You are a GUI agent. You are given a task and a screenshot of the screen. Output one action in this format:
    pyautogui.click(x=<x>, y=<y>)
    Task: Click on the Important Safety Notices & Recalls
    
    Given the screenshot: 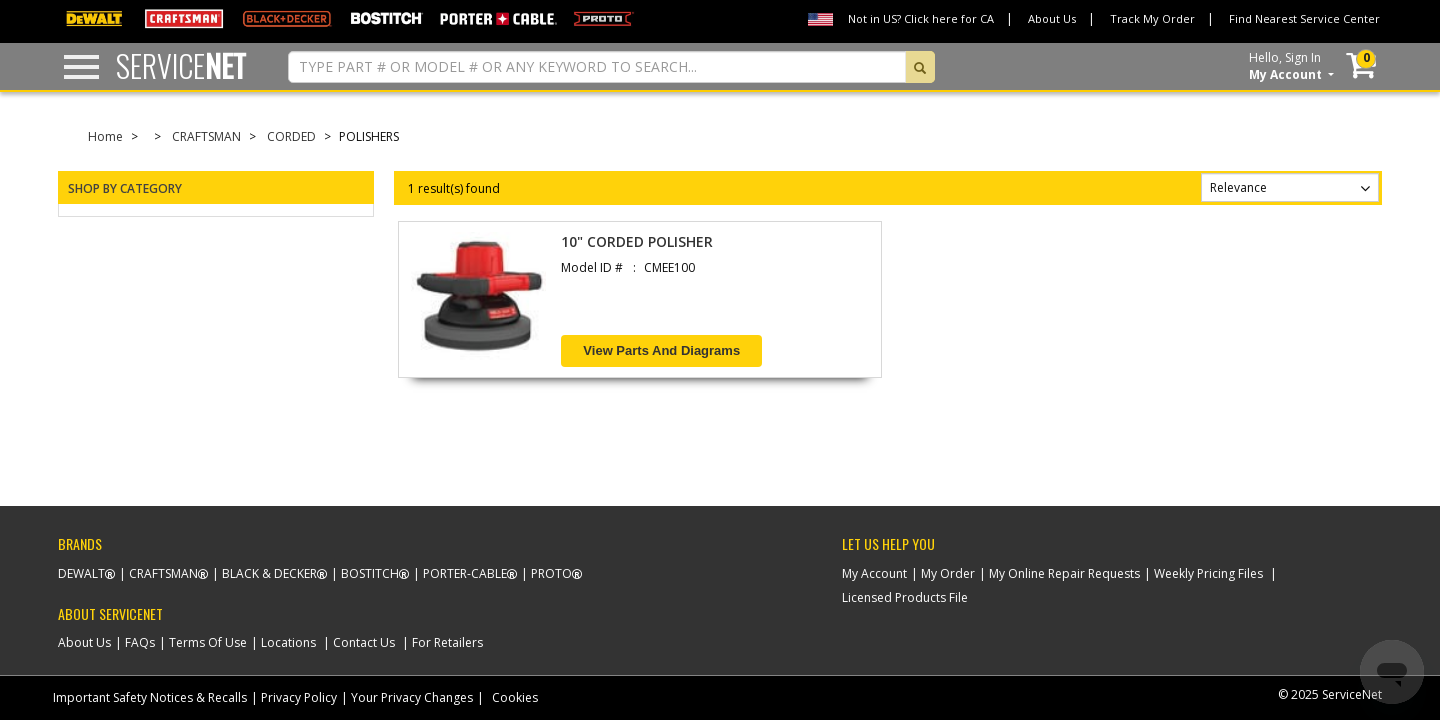 What is the action you would take?
    pyautogui.click(x=150, y=697)
    